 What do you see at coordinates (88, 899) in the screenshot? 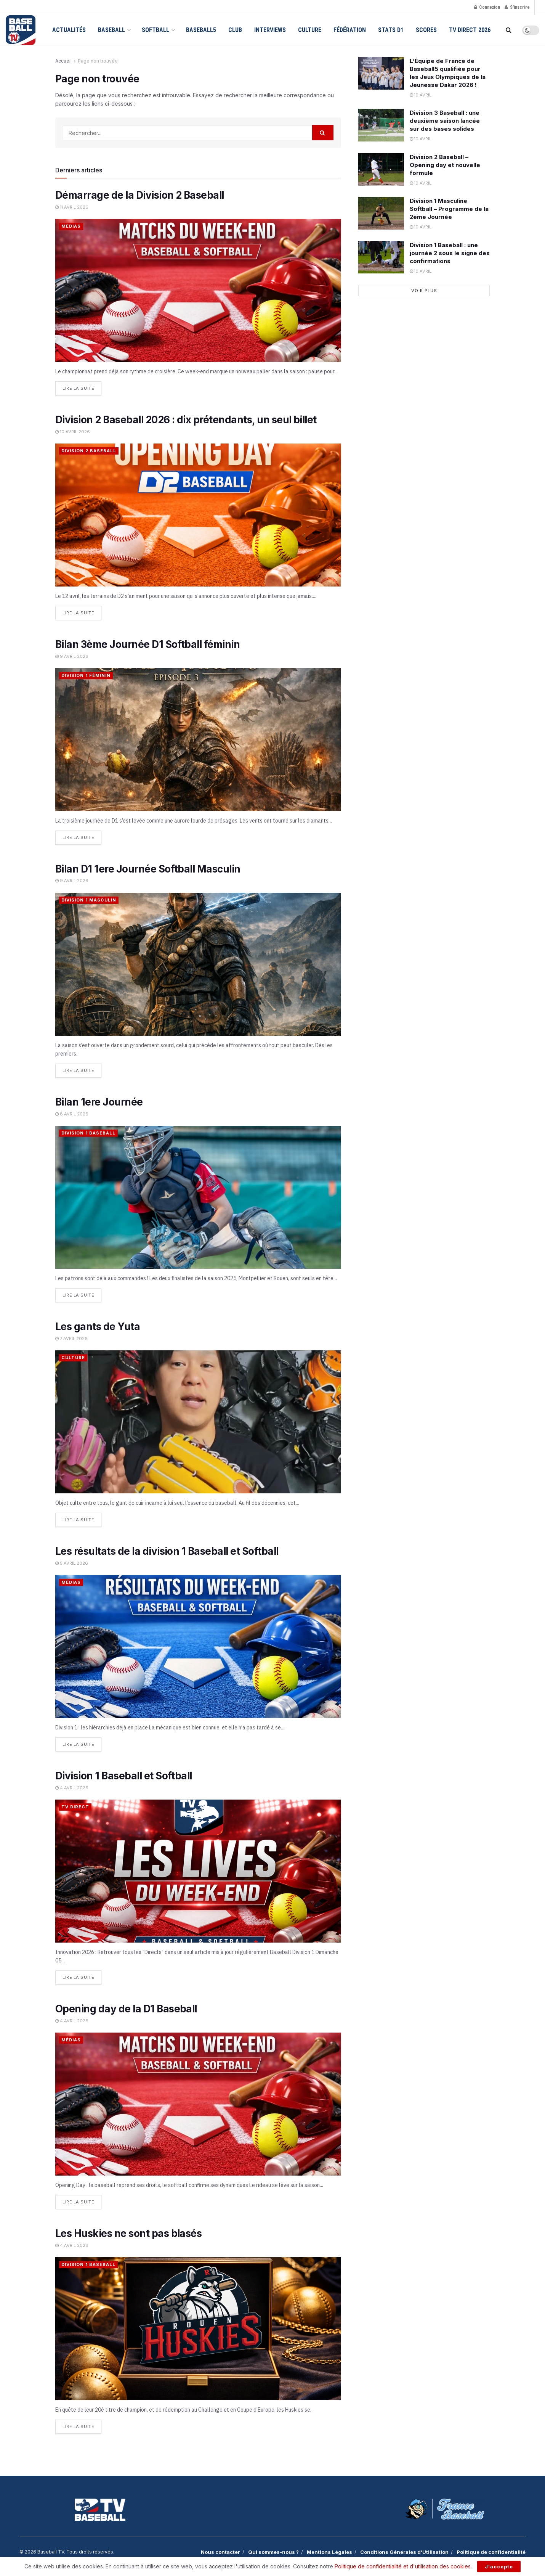
I see `Division 1 Masculin` at bounding box center [88, 899].